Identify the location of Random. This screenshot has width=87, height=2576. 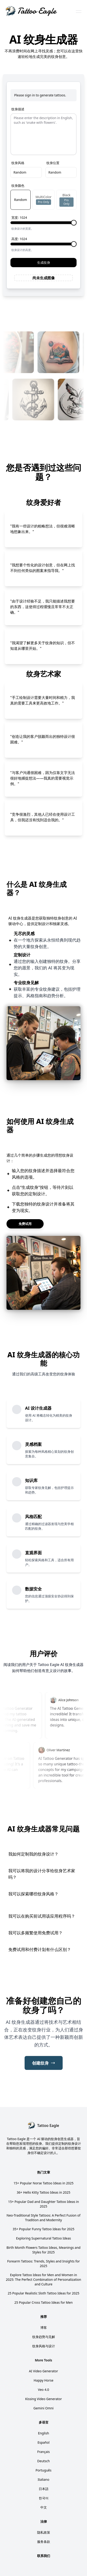
(19, 144).